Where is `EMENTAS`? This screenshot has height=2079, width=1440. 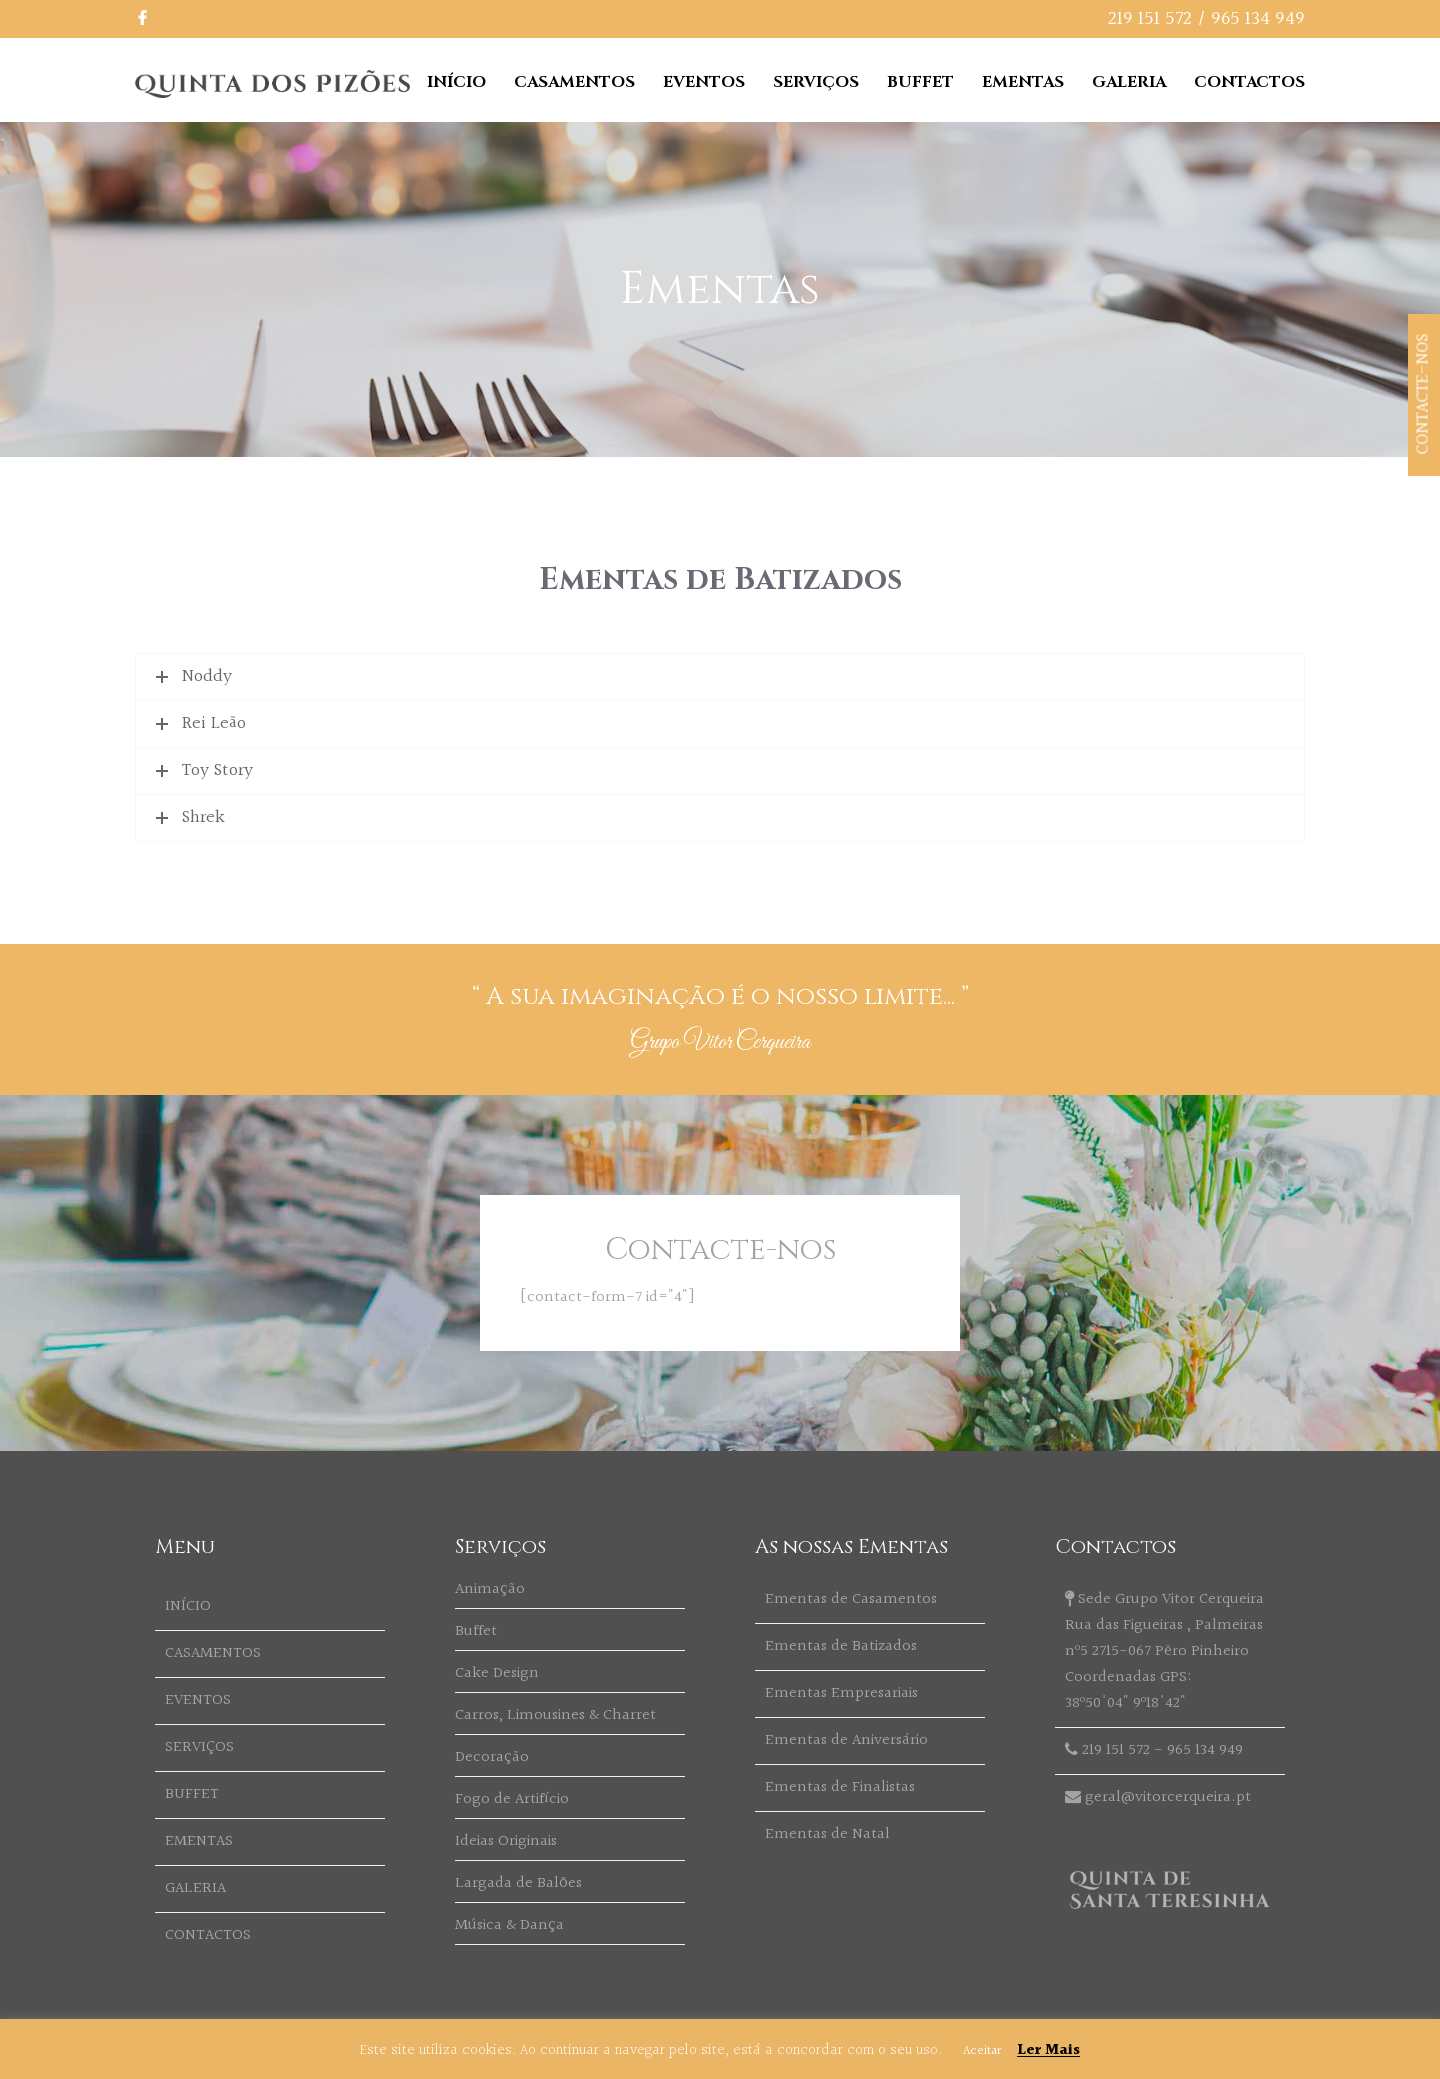
EMENTAS is located at coordinates (1023, 82).